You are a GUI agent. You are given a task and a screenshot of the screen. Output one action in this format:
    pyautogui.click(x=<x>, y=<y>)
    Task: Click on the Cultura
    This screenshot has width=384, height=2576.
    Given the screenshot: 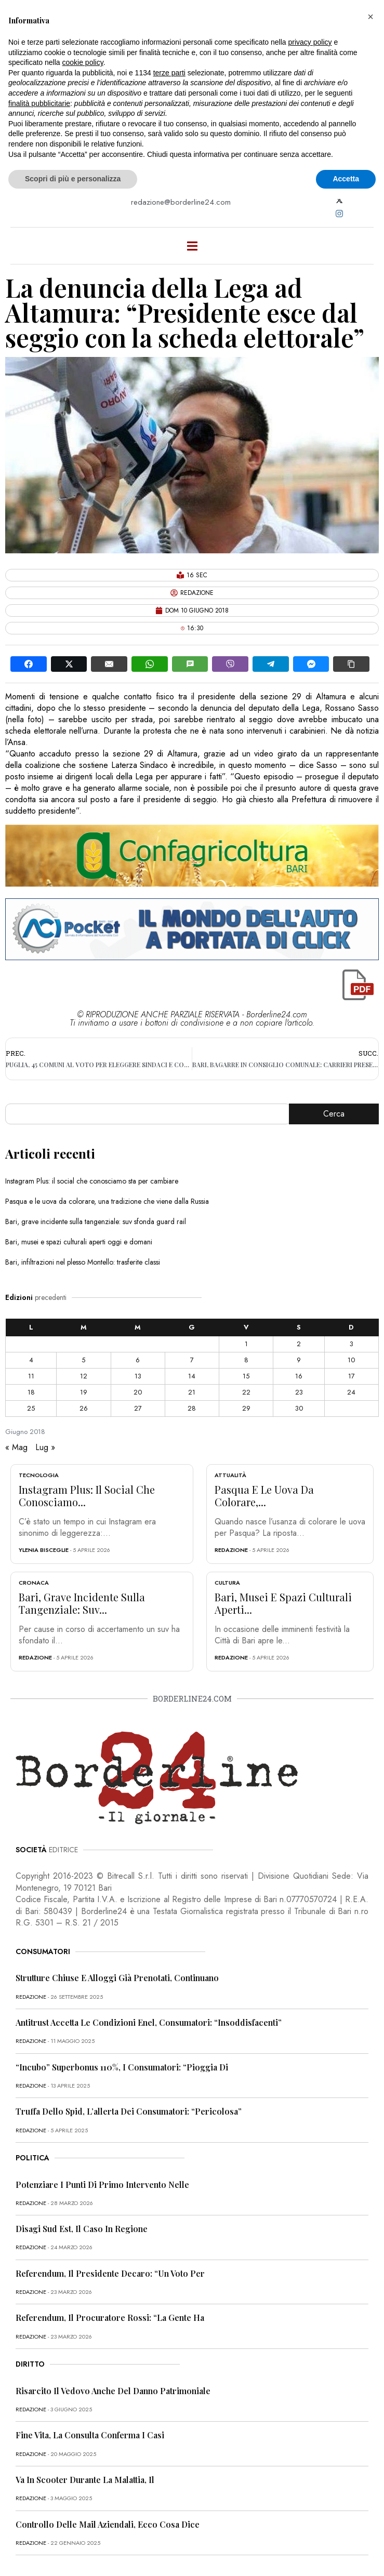 What is the action you would take?
    pyautogui.click(x=227, y=1582)
    